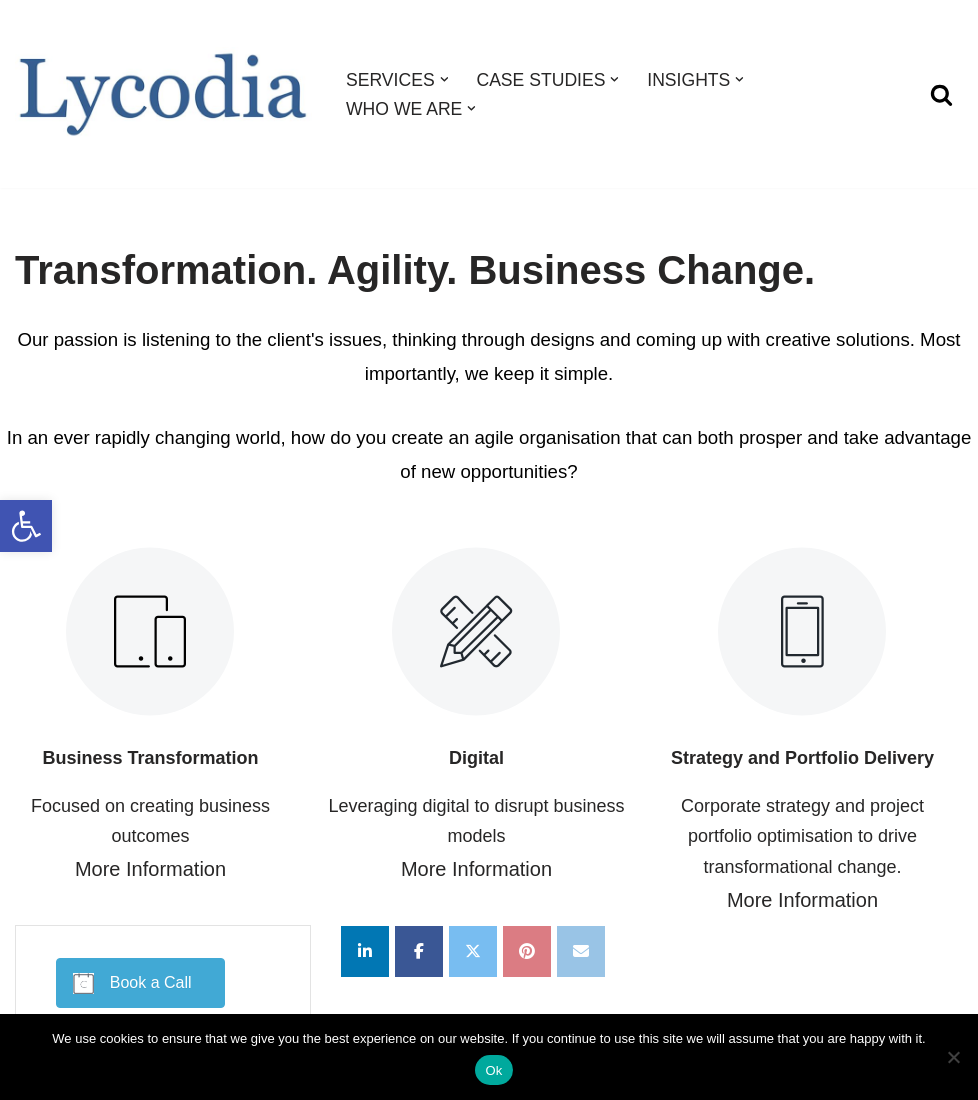 This screenshot has width=978, height=1100. Describe the element at coordinates (493, 1070) in the screenshot. I see `Ok` at that location.